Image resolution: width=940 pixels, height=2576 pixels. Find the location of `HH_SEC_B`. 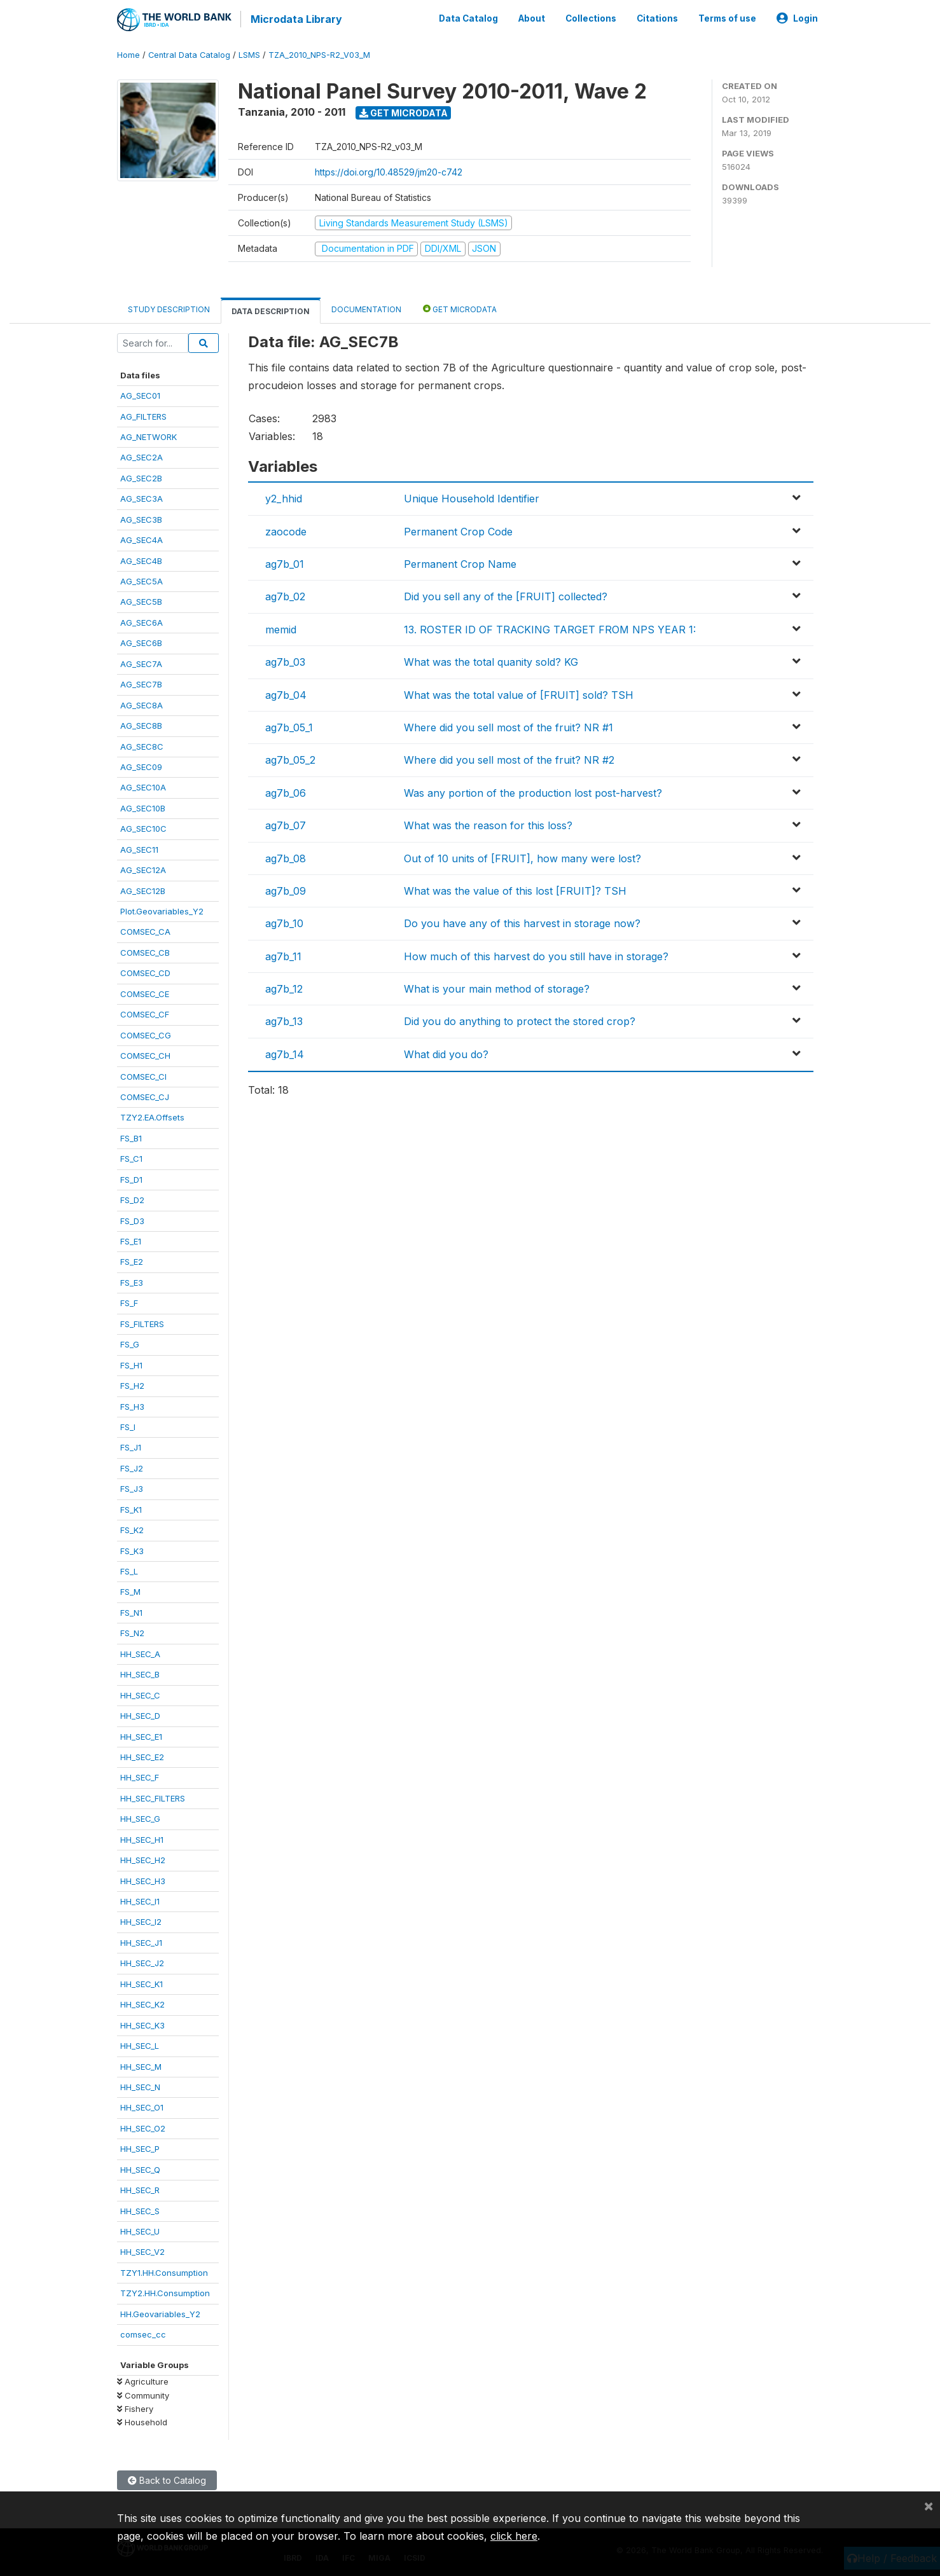

HH_SEC_B is located at coordinates (140, 1673).